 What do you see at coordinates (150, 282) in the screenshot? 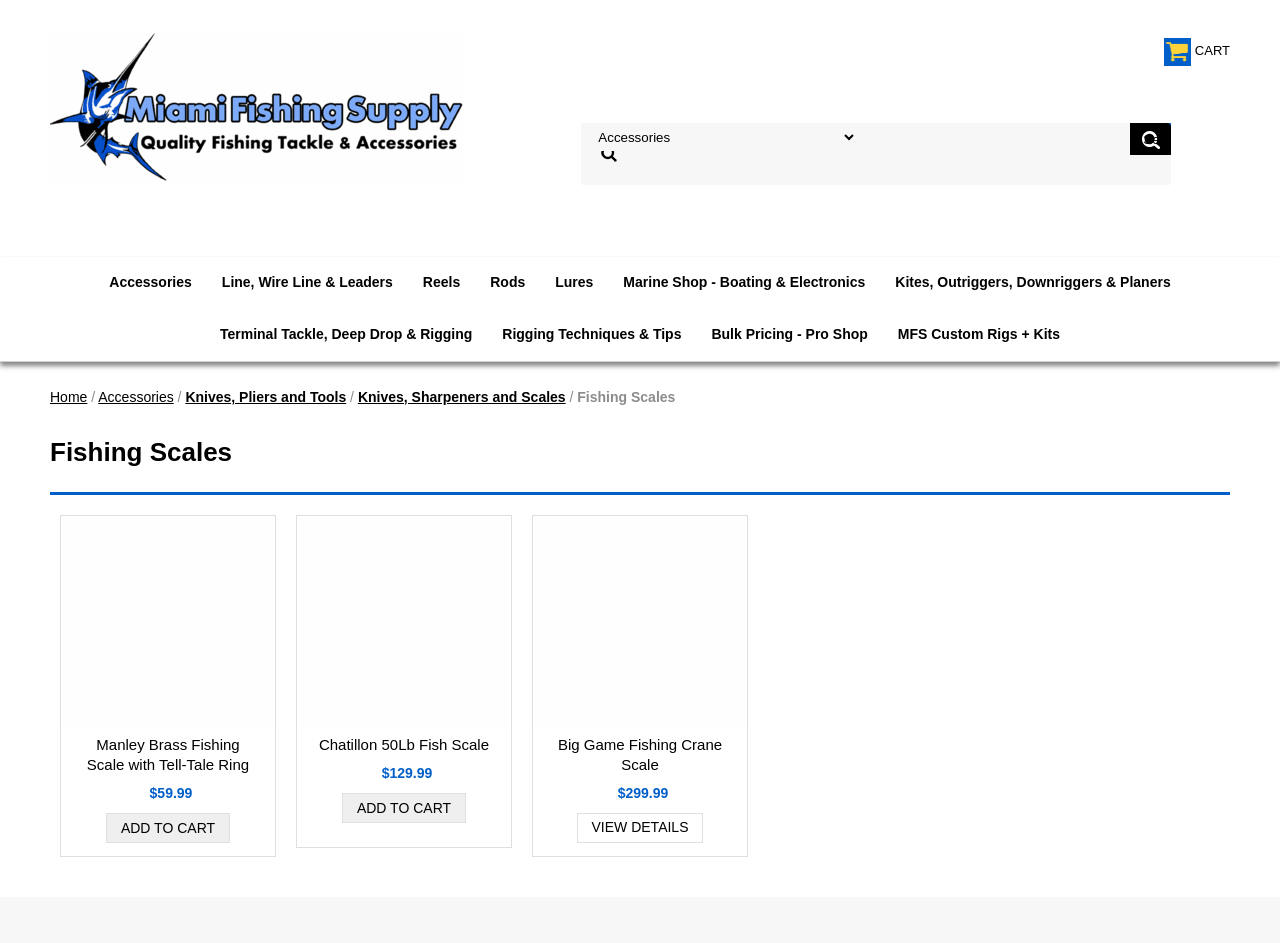
I see `Accessories` at bounding box center [150, 282].